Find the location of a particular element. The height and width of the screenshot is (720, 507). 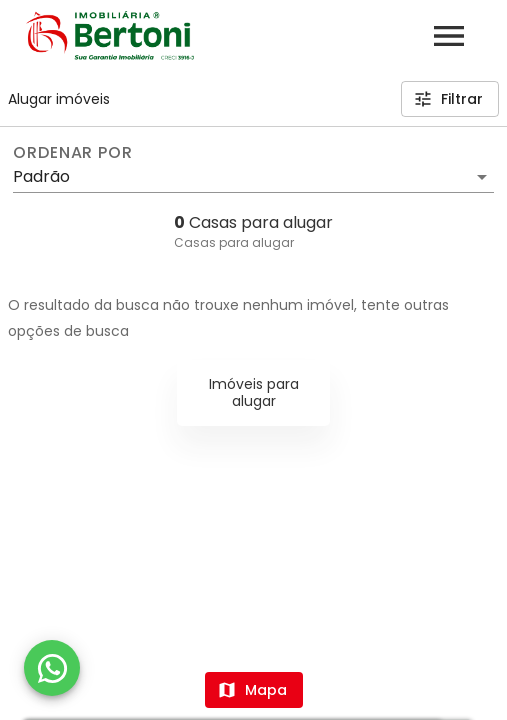

Imóveis para alugar is located at coordinates (254, 392).